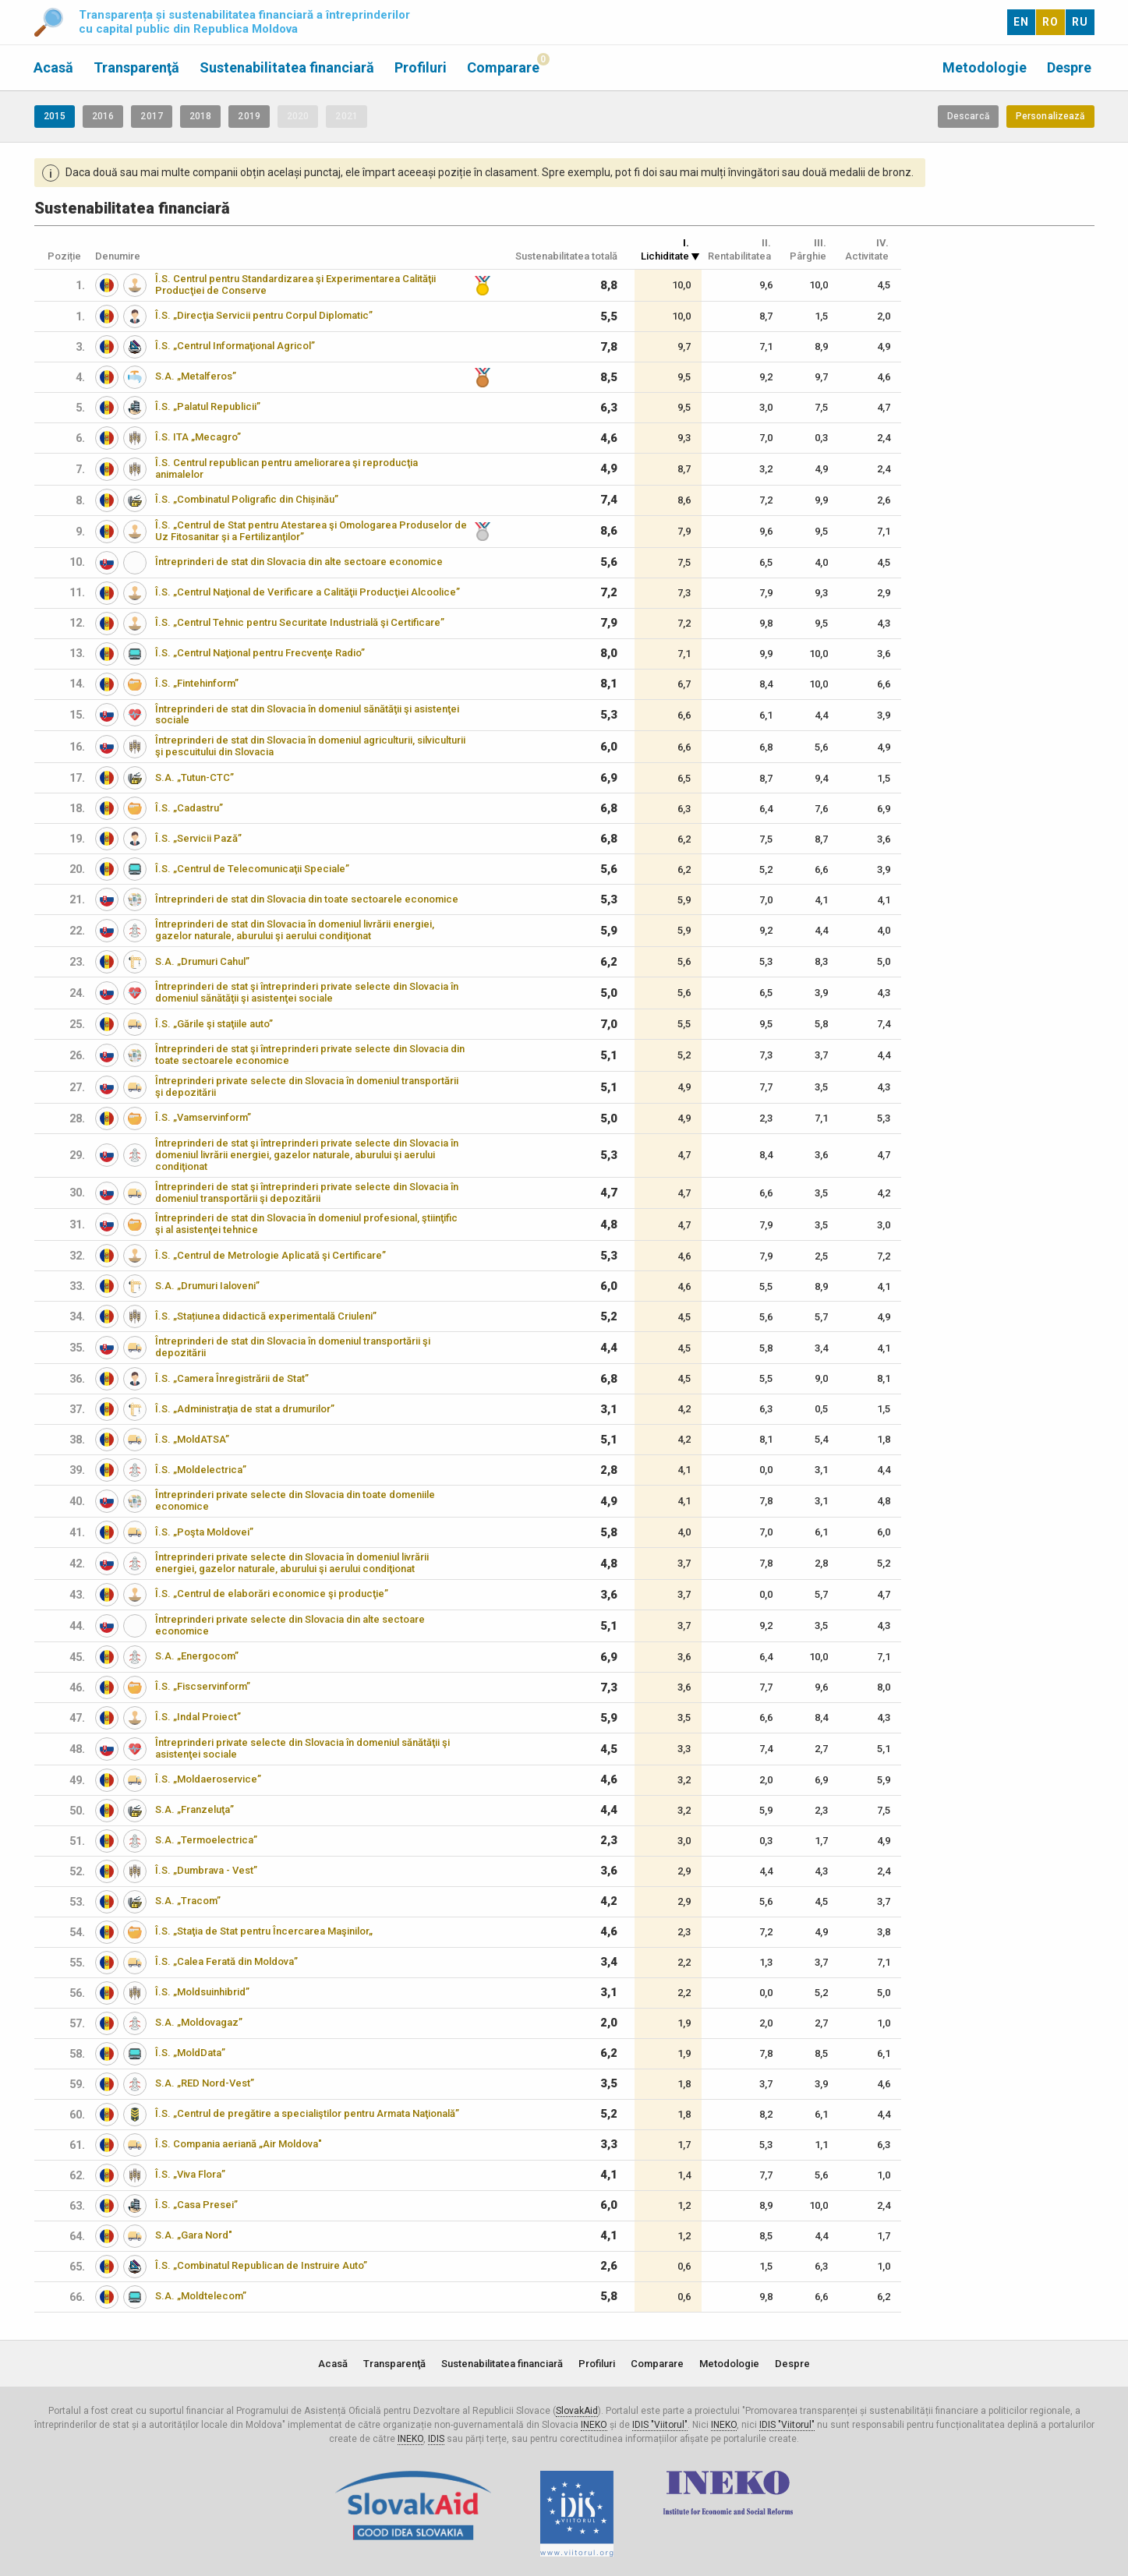  Describe the element at coordinates (249, 116) in the screenshot. I see `2019` at that location.